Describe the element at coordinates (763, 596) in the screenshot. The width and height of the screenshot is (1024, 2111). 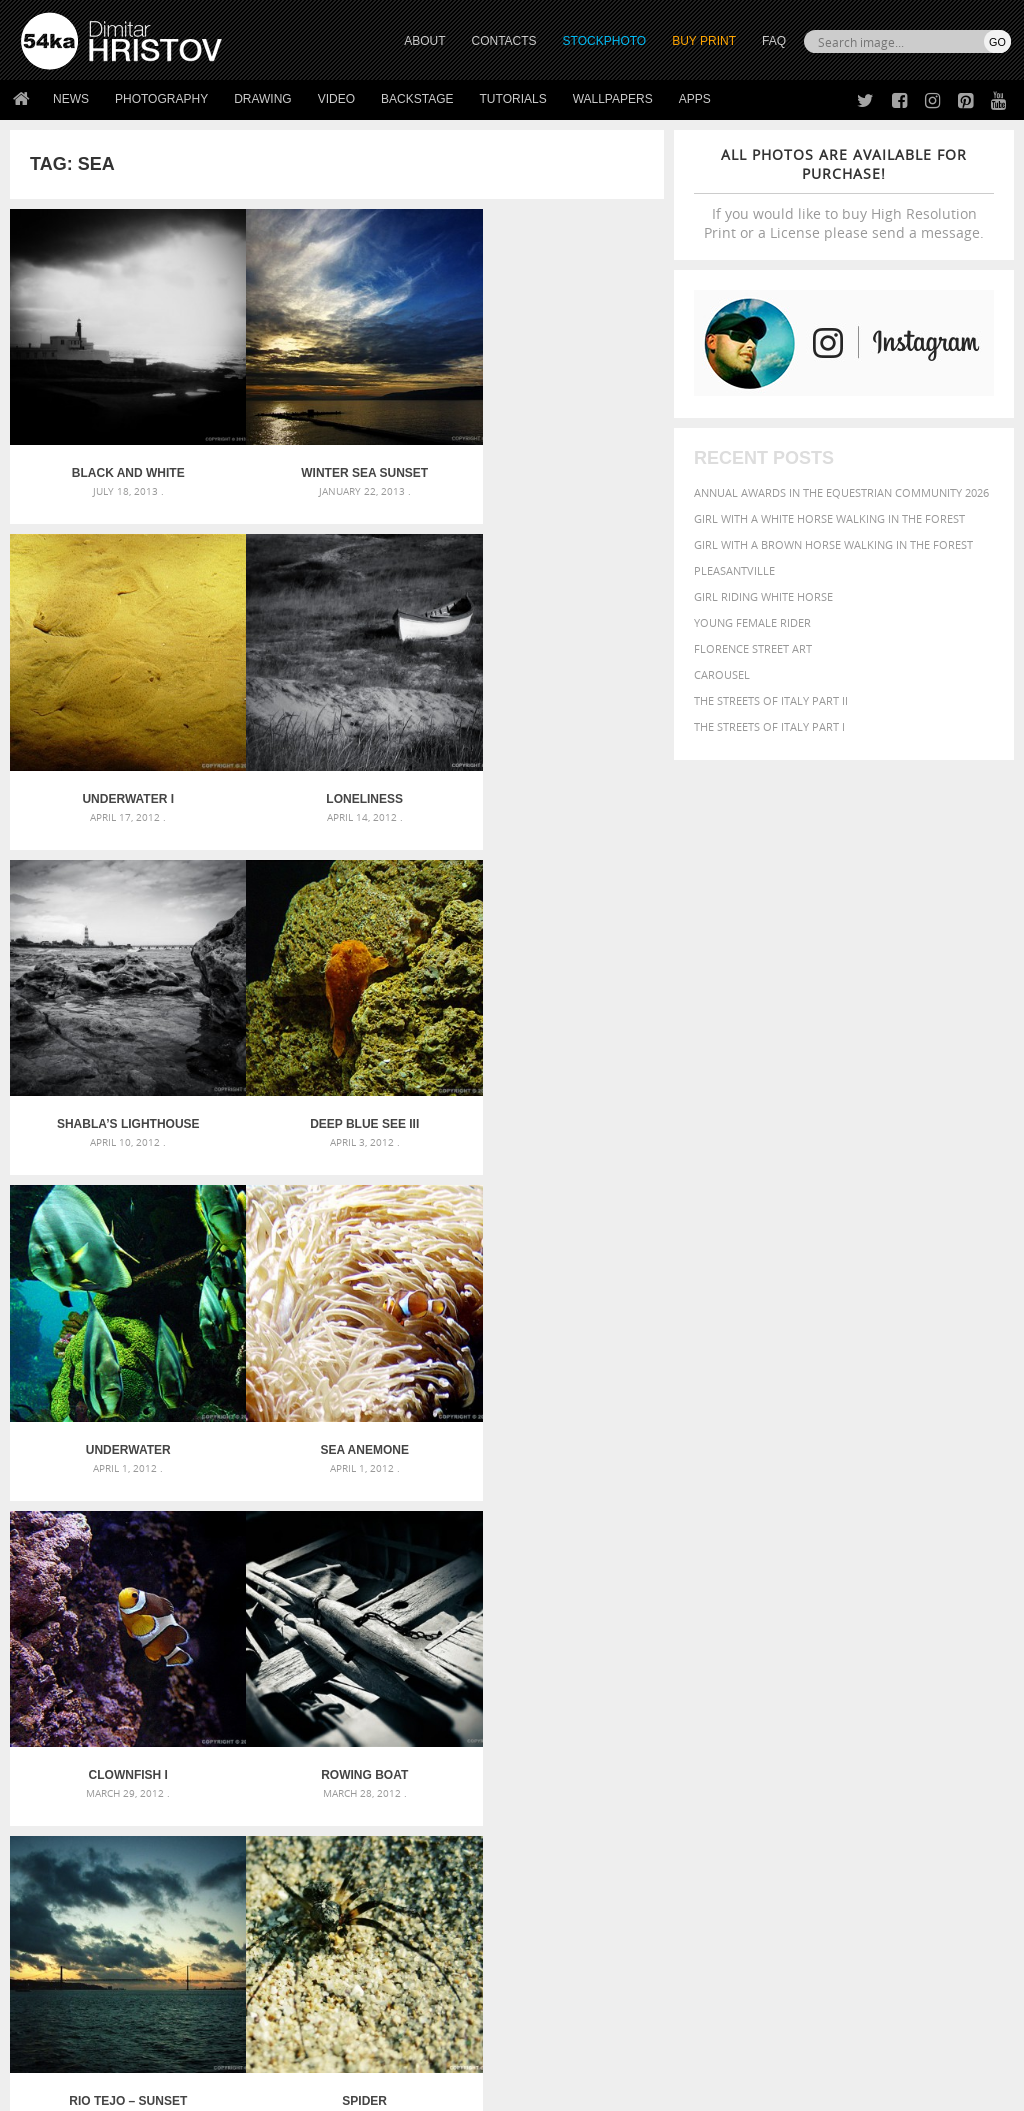
I see `Girl riding white horse` at that location.